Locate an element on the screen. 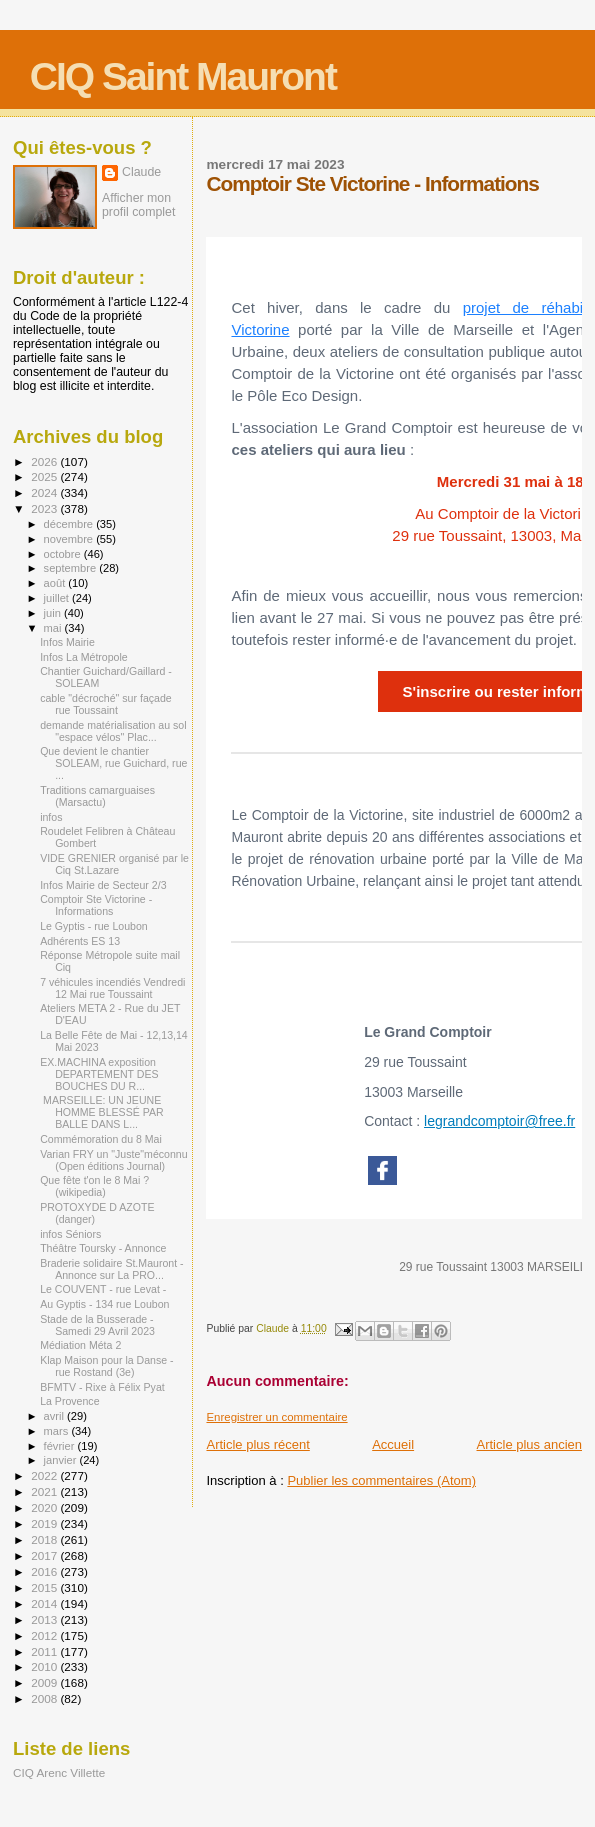  2009 is located at coordinates (45, 1682).